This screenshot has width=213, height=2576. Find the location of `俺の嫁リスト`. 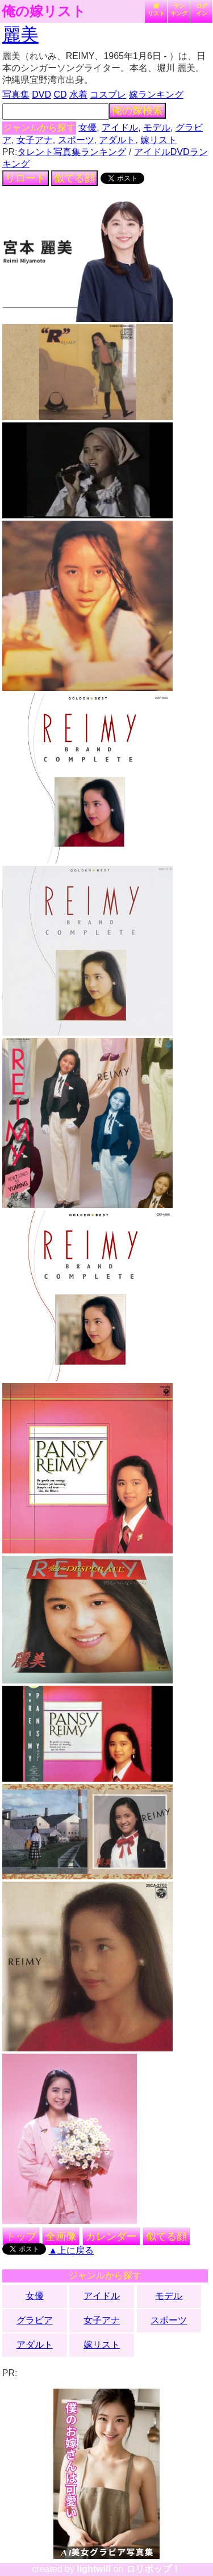

俺の嫁リスト is located at coordinates (44, 11).